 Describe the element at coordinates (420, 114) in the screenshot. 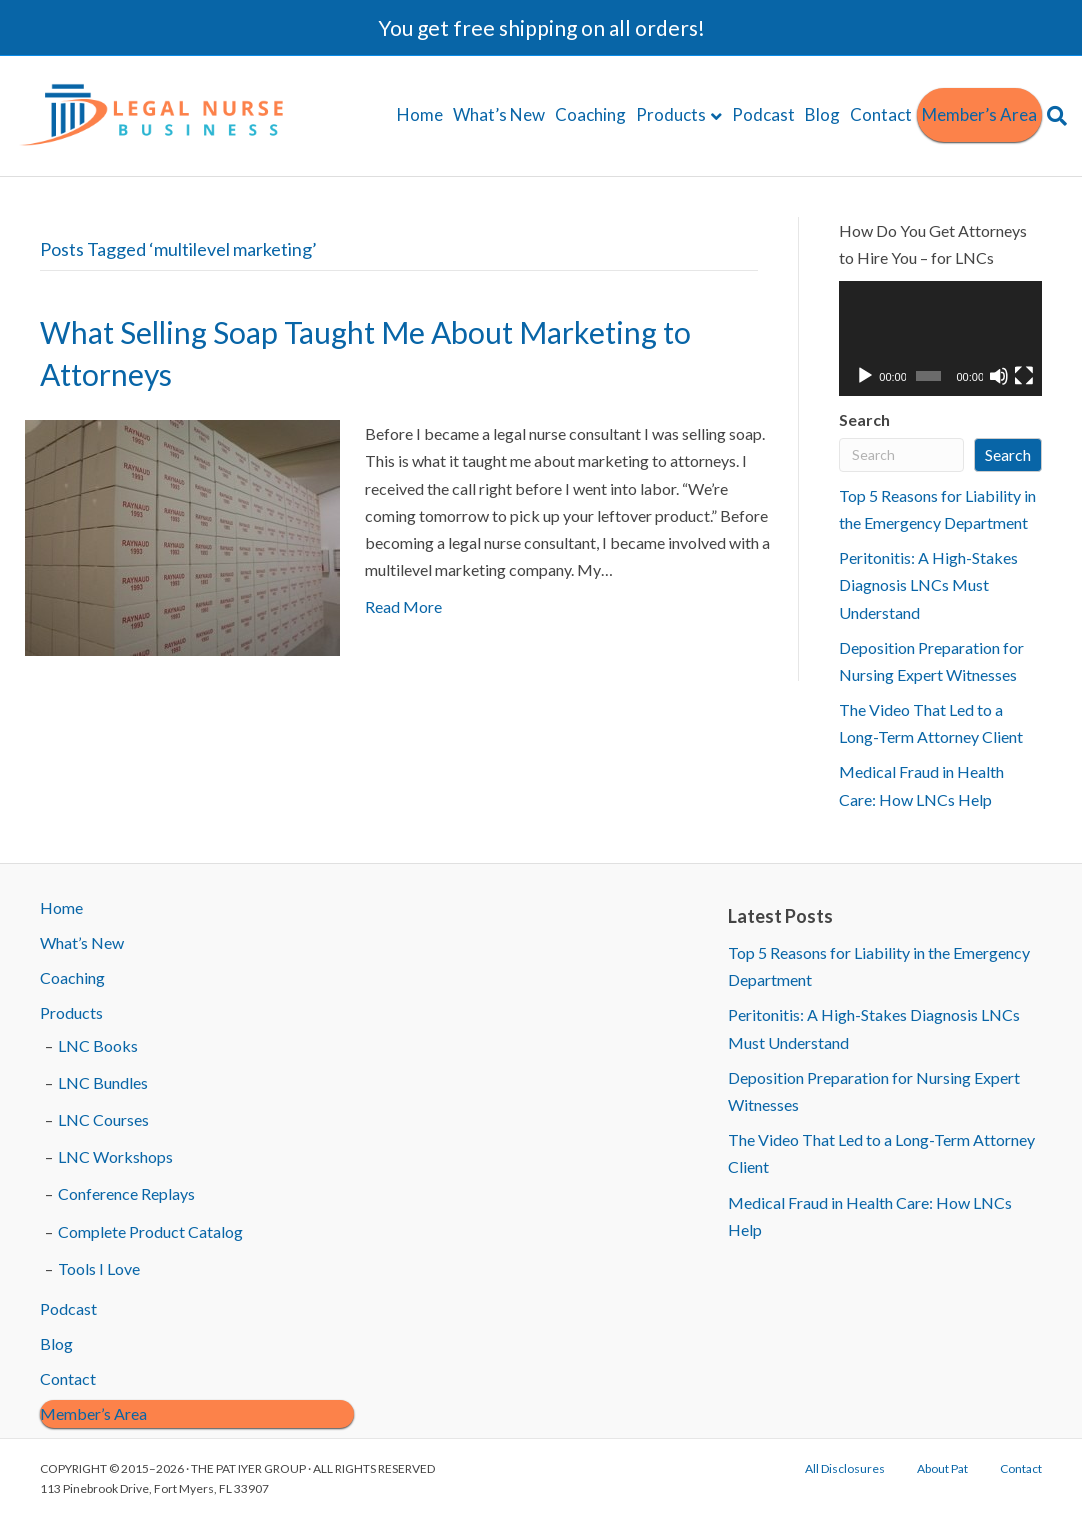

I see `Home` at that location.